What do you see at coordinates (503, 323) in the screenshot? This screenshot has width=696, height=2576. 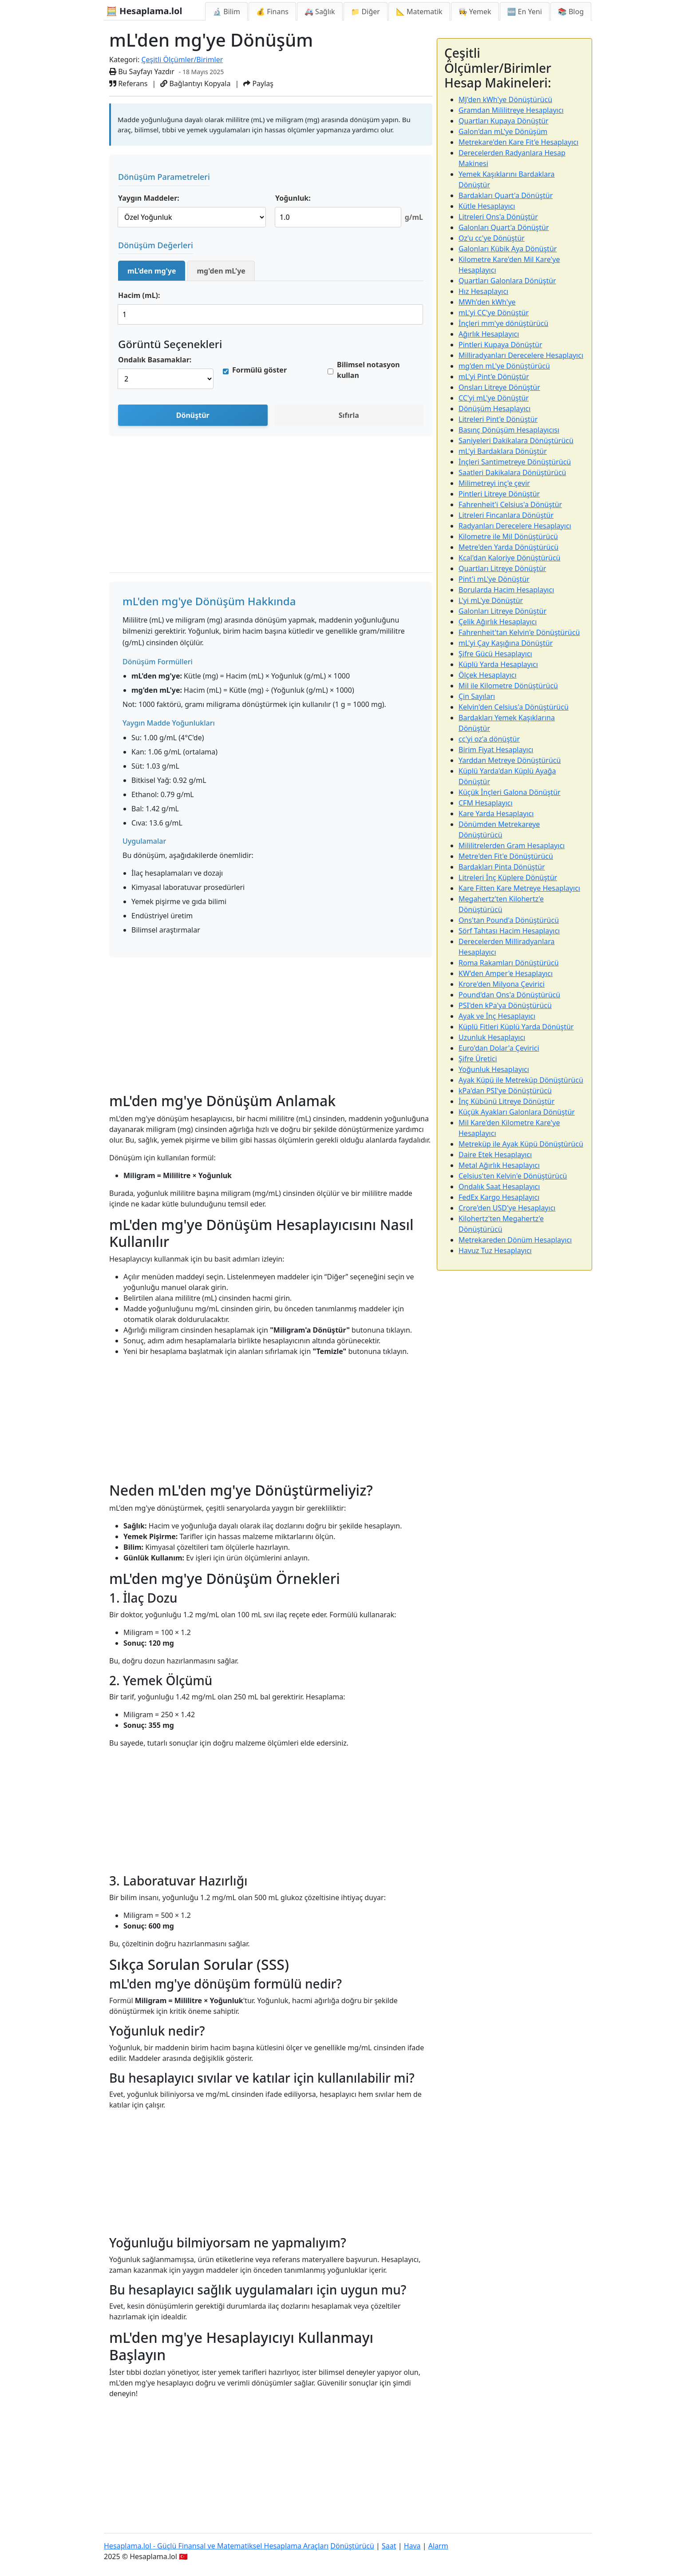 I see `İnçleri mm'ye dönüştürücü` at bounding box center [503, 323].